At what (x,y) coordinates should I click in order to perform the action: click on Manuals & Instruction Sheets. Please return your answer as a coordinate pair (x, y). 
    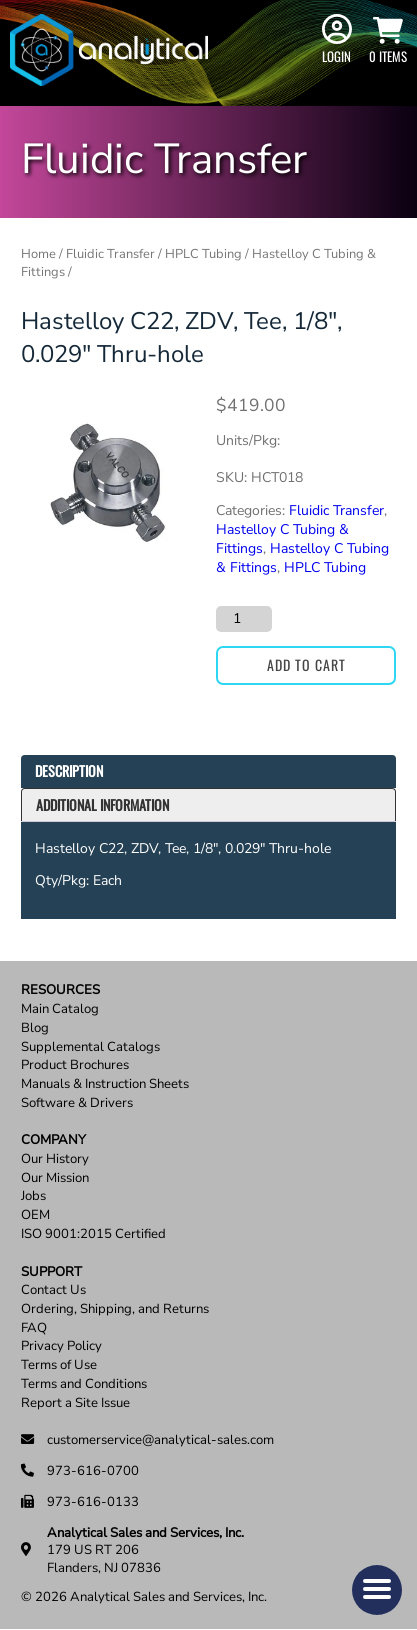
    Looking at the image, I should click on (105, 1084).